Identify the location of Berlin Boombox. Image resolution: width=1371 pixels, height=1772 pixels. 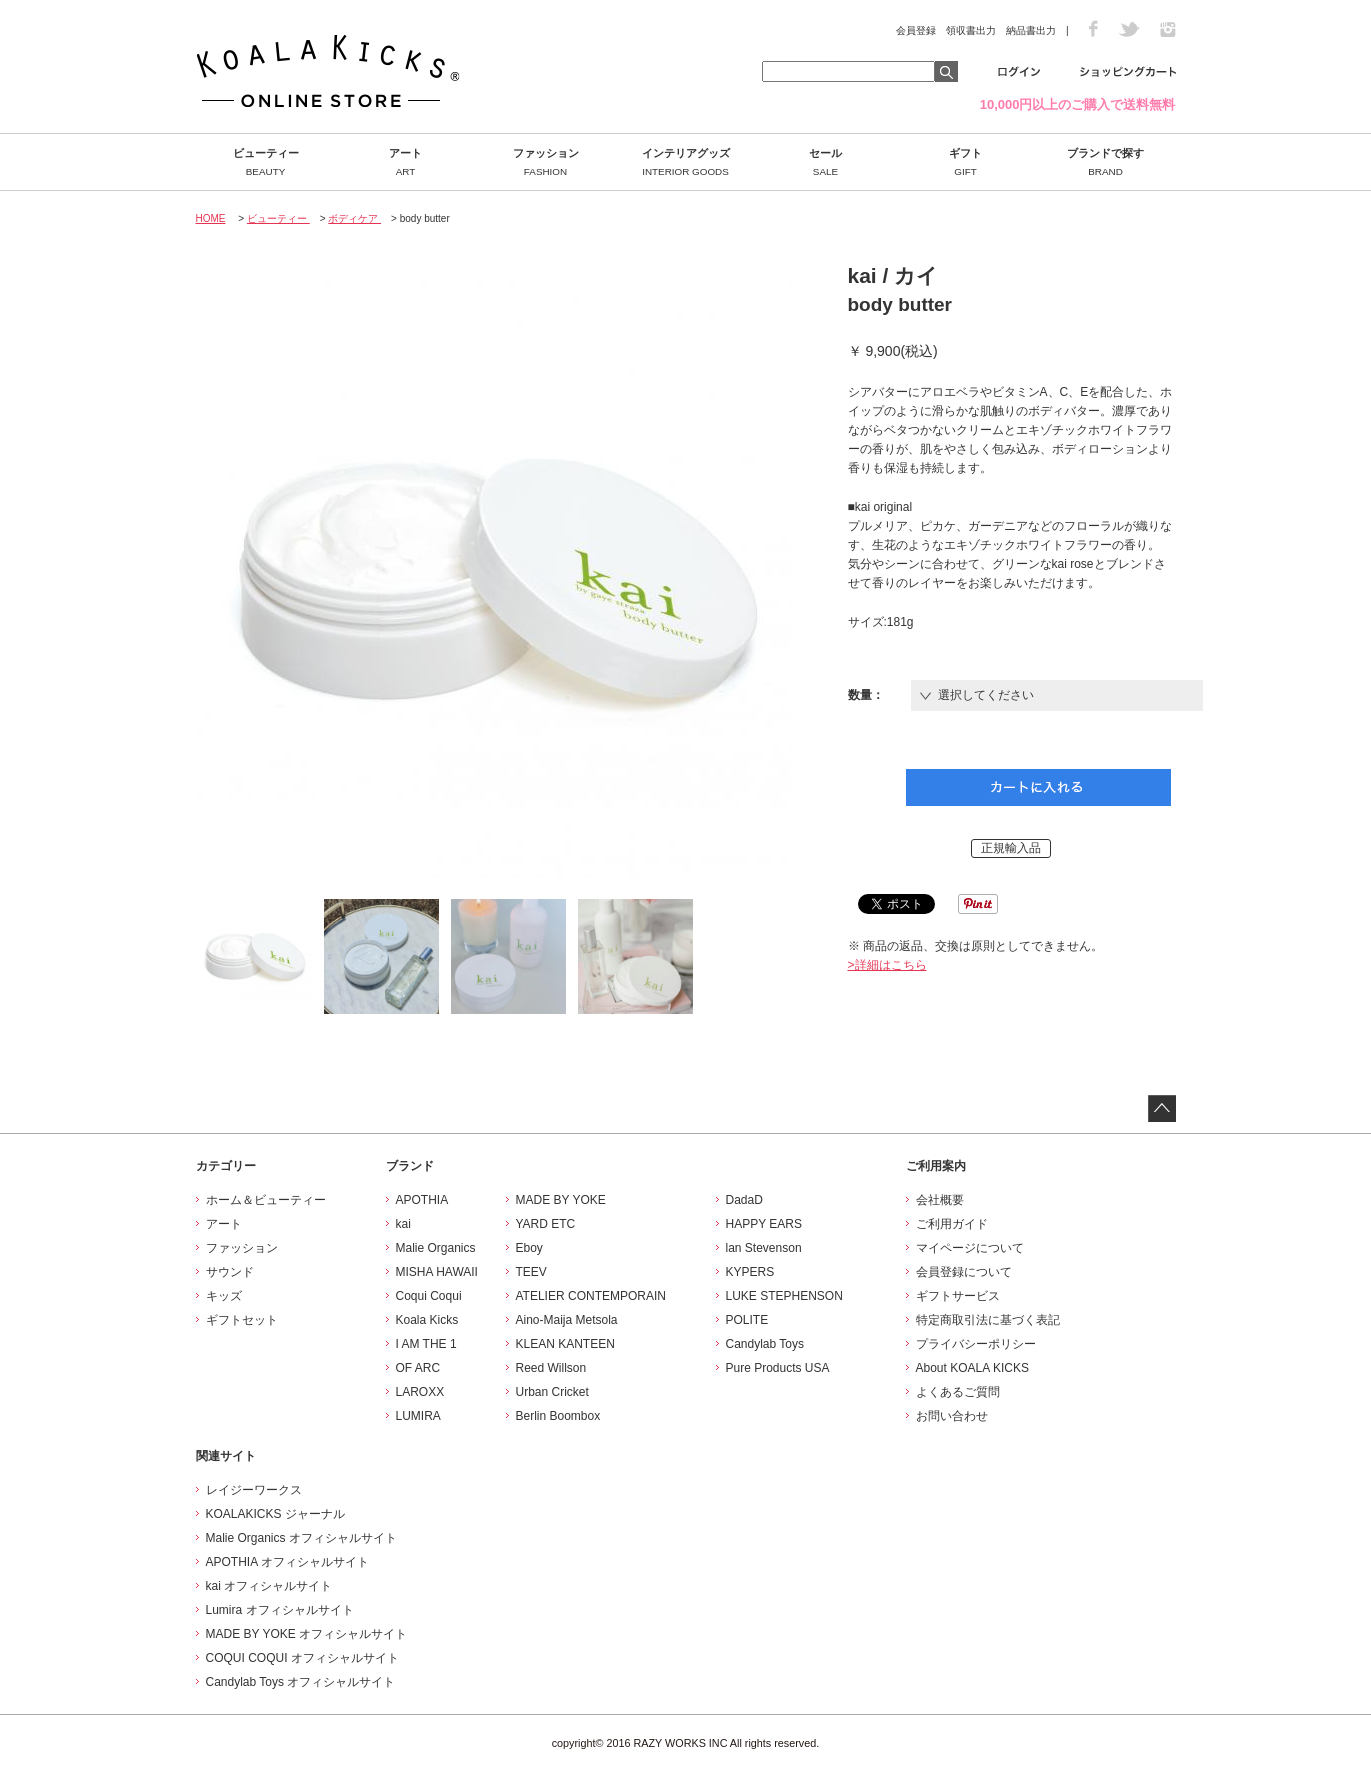
(558, 1416).